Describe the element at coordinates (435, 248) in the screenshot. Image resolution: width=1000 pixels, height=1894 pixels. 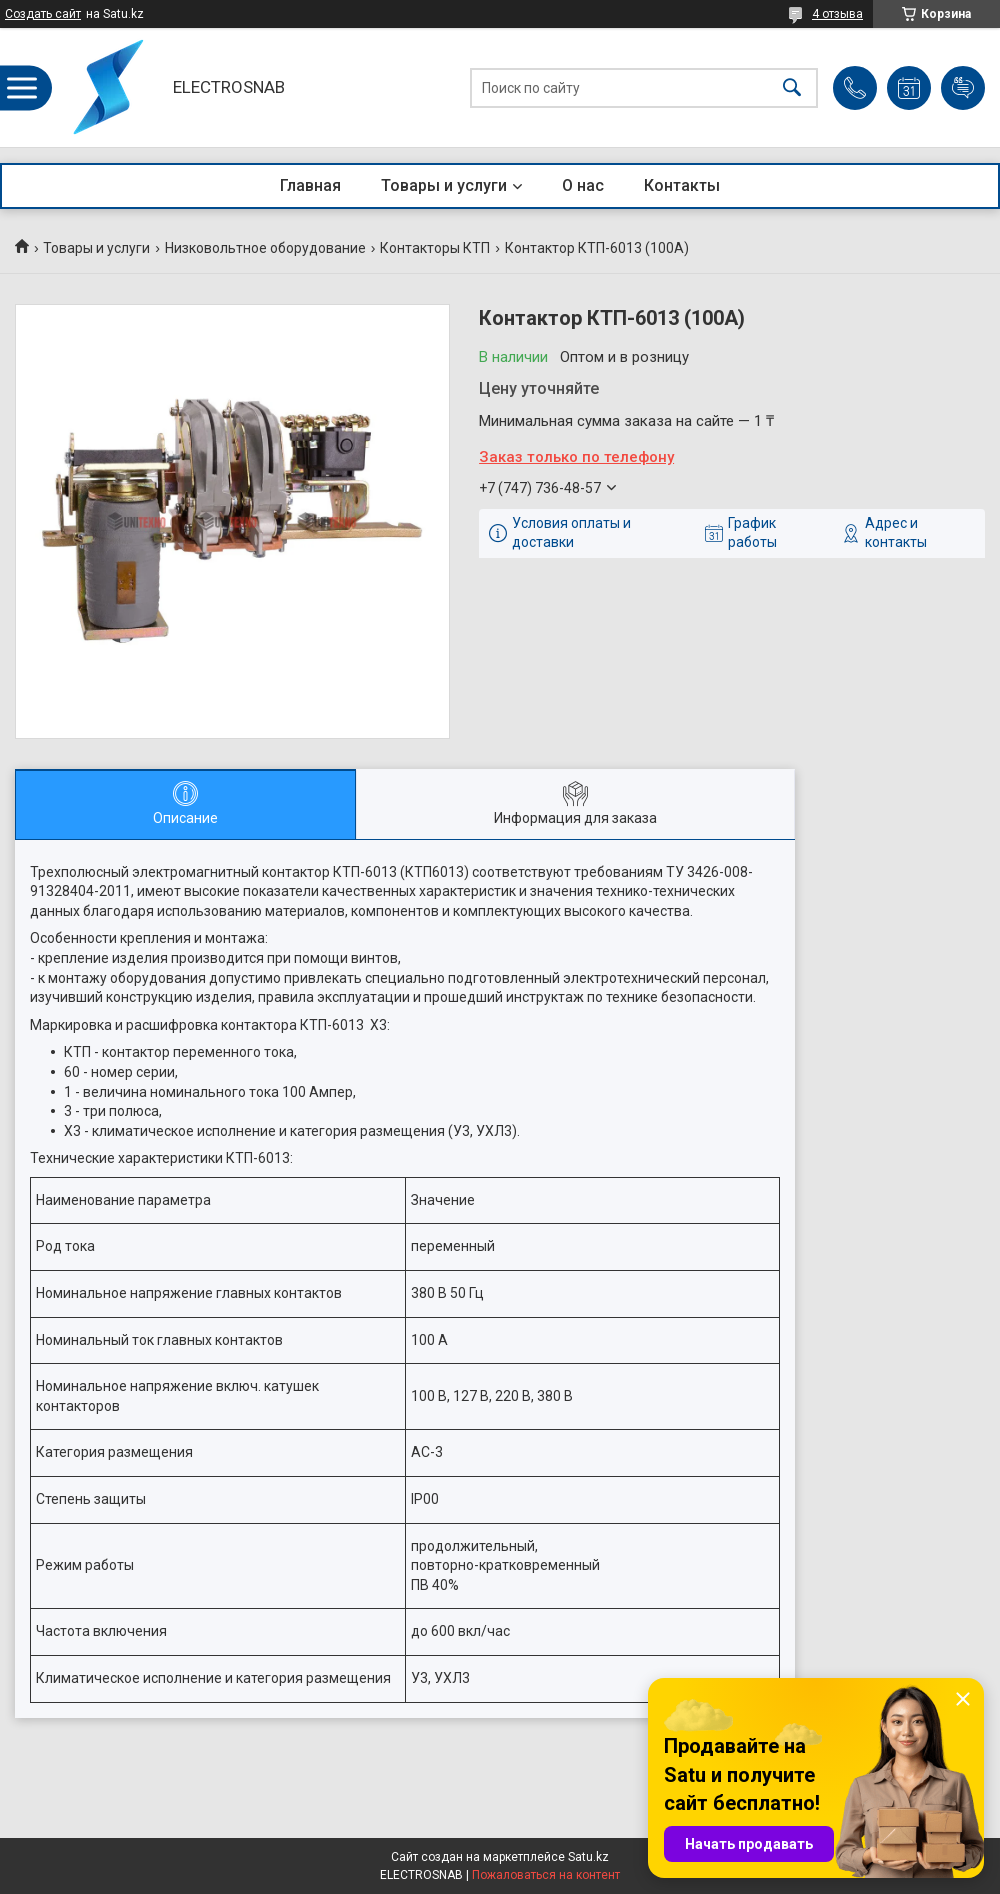
I see `Контакторы КТП` at that location.